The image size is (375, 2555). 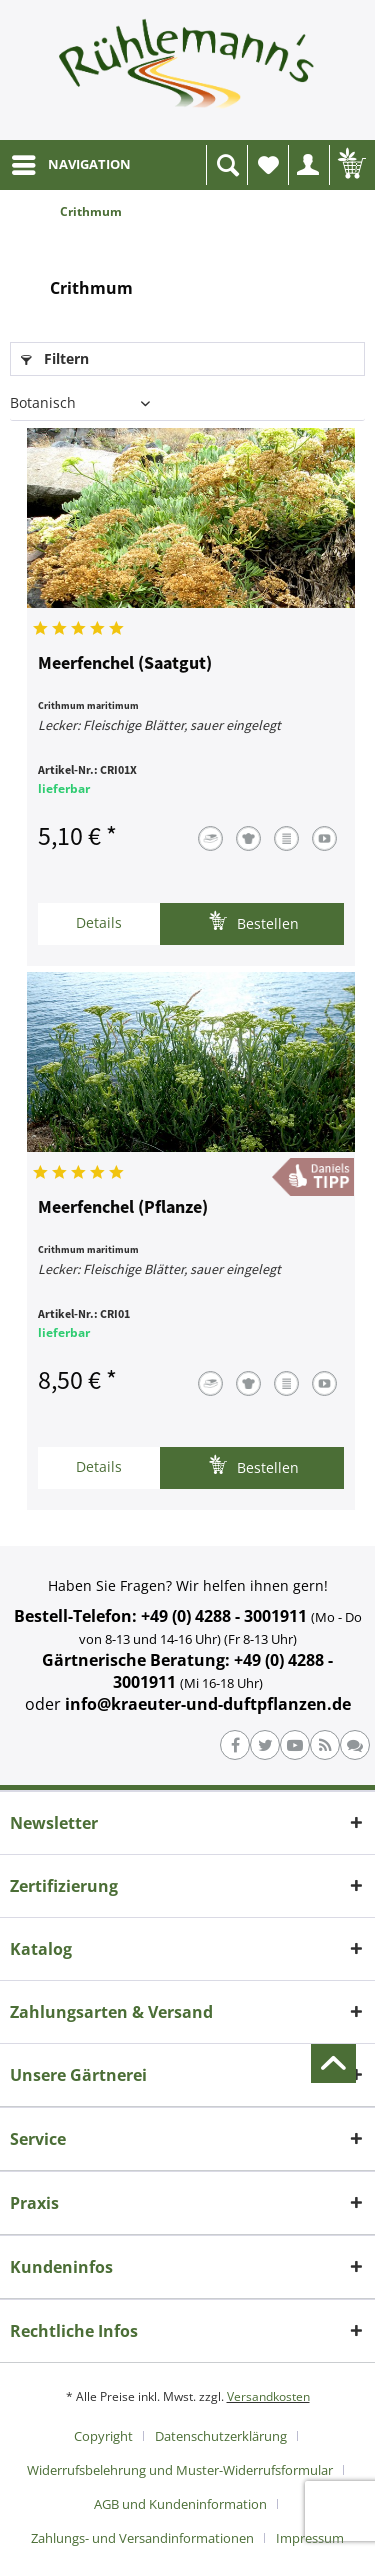 What do you see at coordinates (273, 170) in the screenshot?
I see `Wunschliste` at bounding box center [273, 170].